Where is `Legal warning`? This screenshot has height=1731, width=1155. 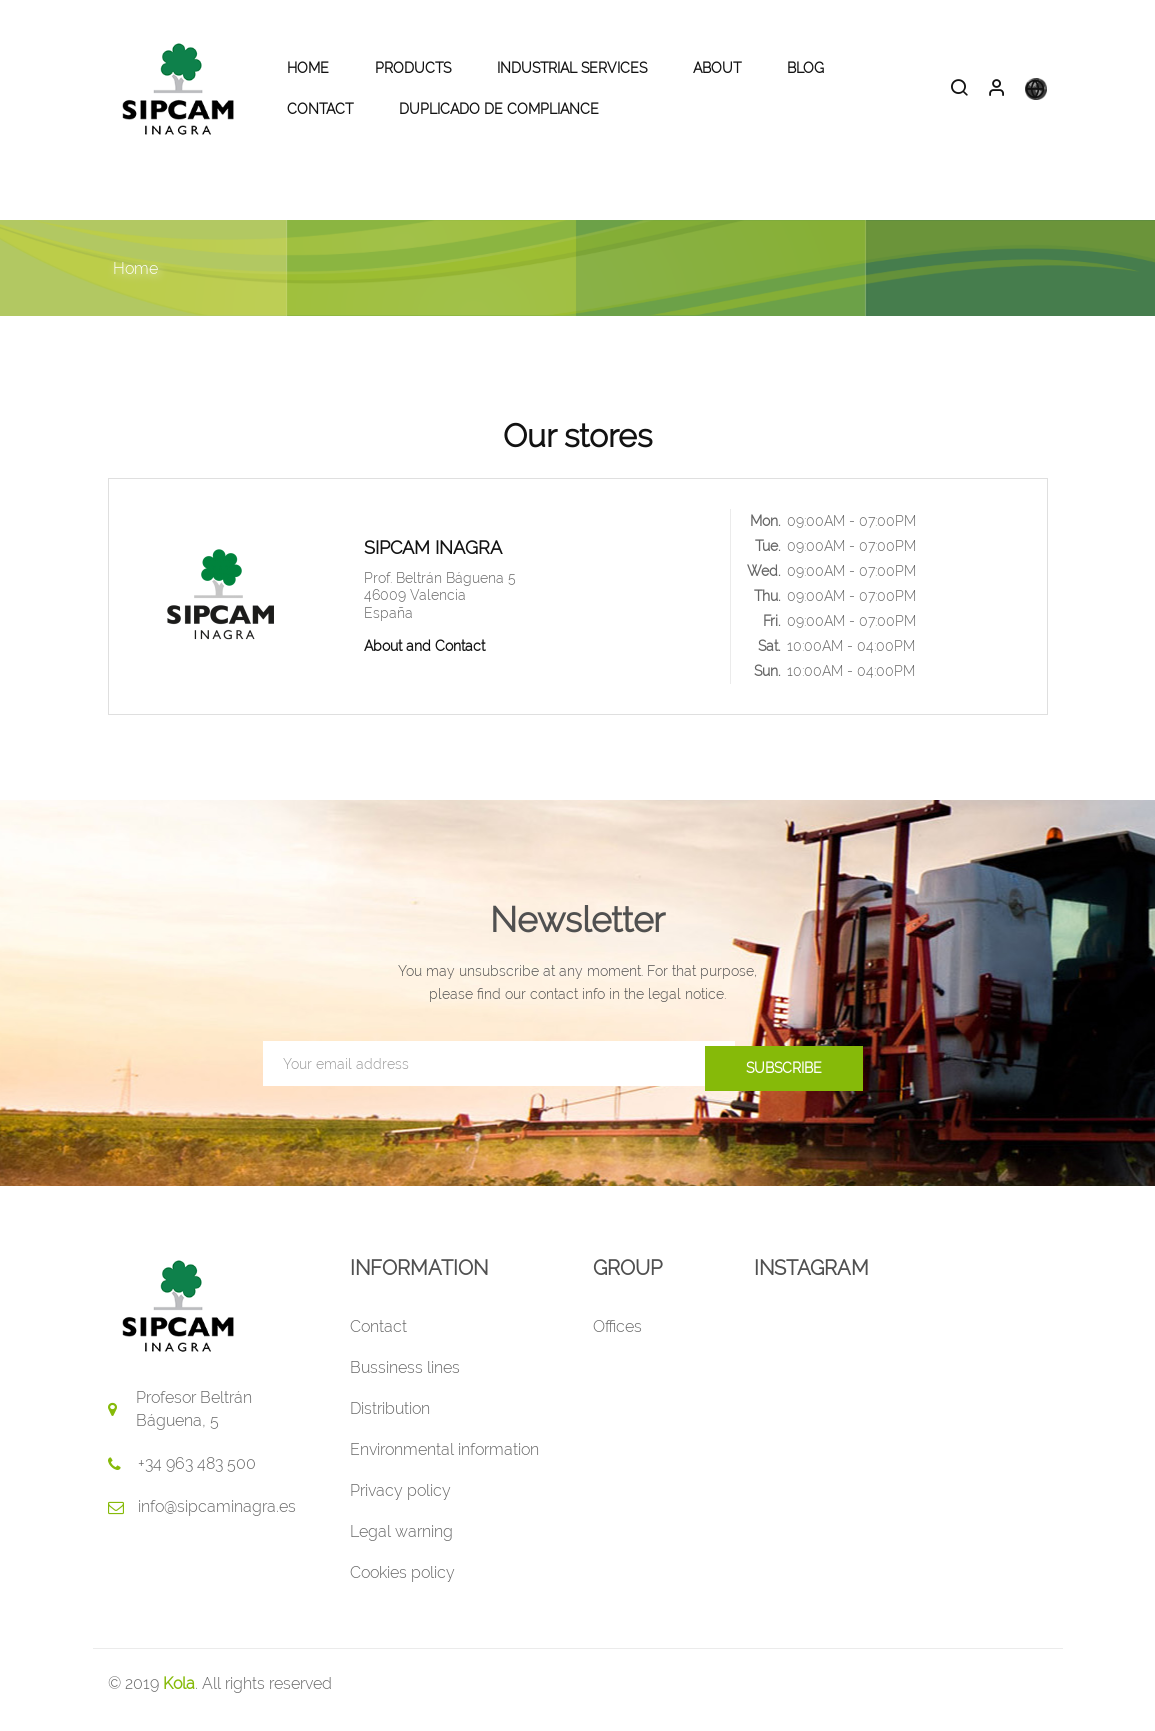
Legal warning is located at coordinates (401, 1543).